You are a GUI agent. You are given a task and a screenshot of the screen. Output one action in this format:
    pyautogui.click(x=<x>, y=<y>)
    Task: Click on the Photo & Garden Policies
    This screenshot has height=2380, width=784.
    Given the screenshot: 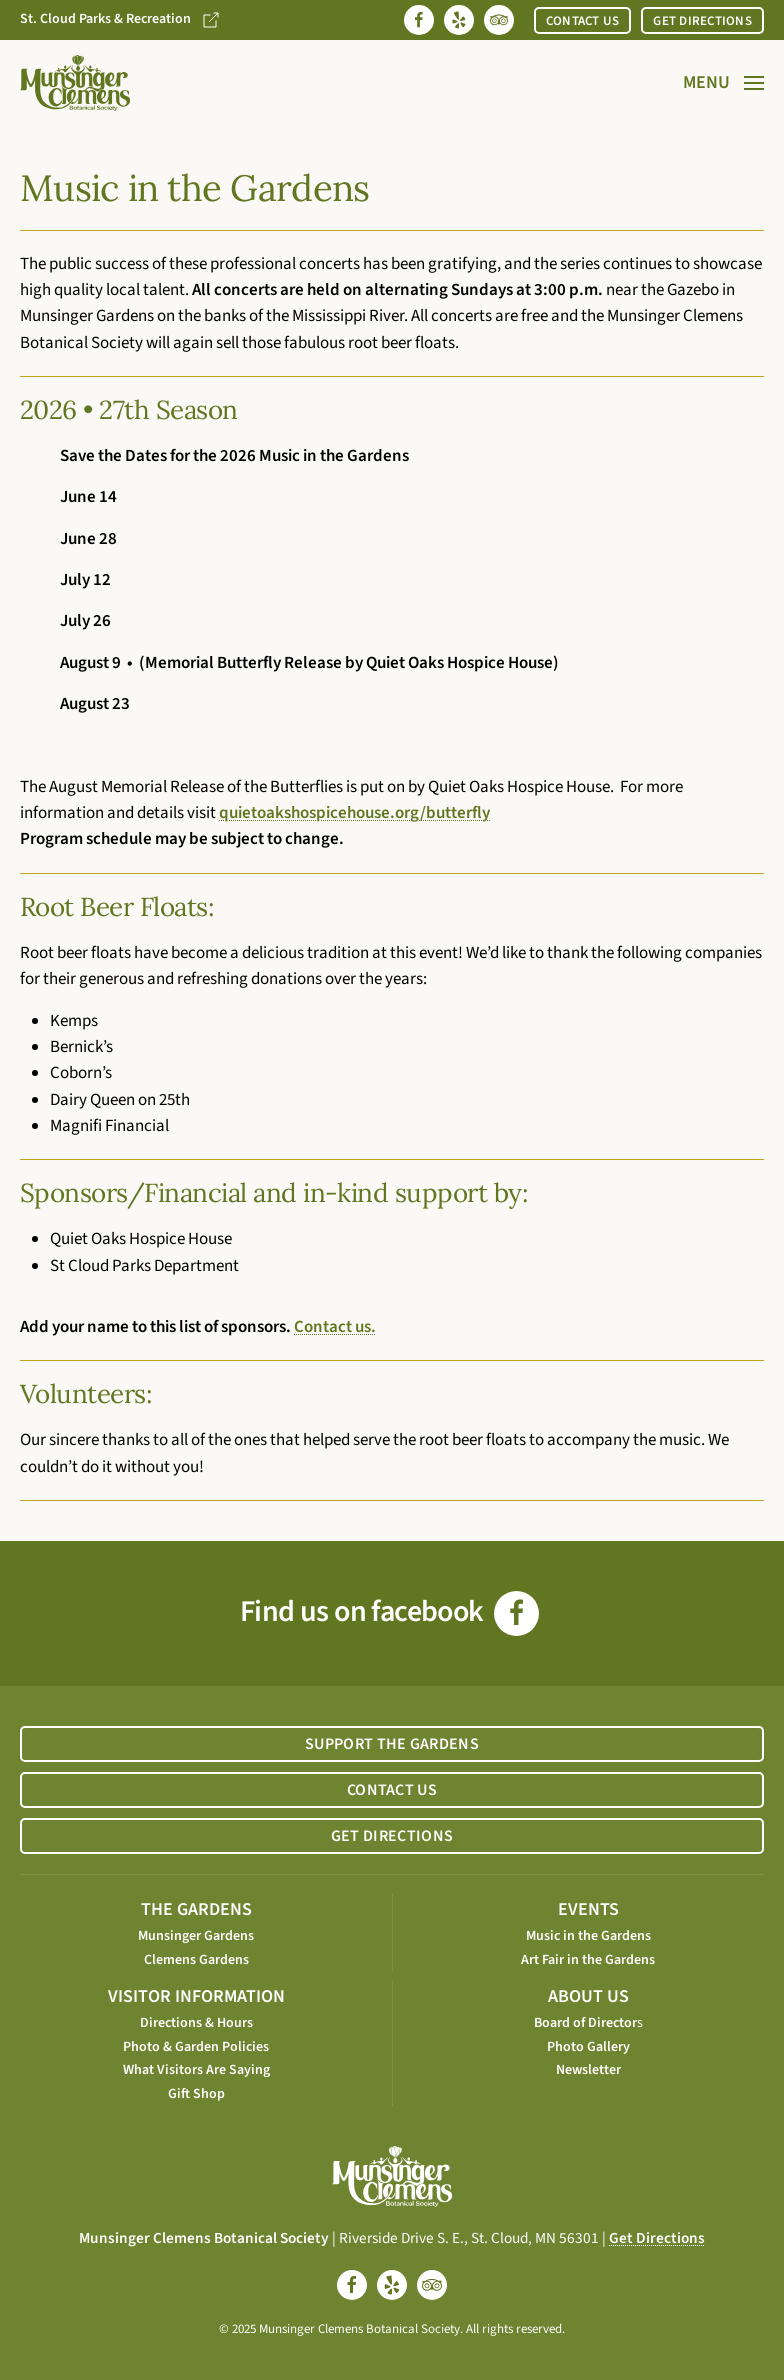 What is the action you would take?
    pyautogui.click(x=196, y=2047)
    